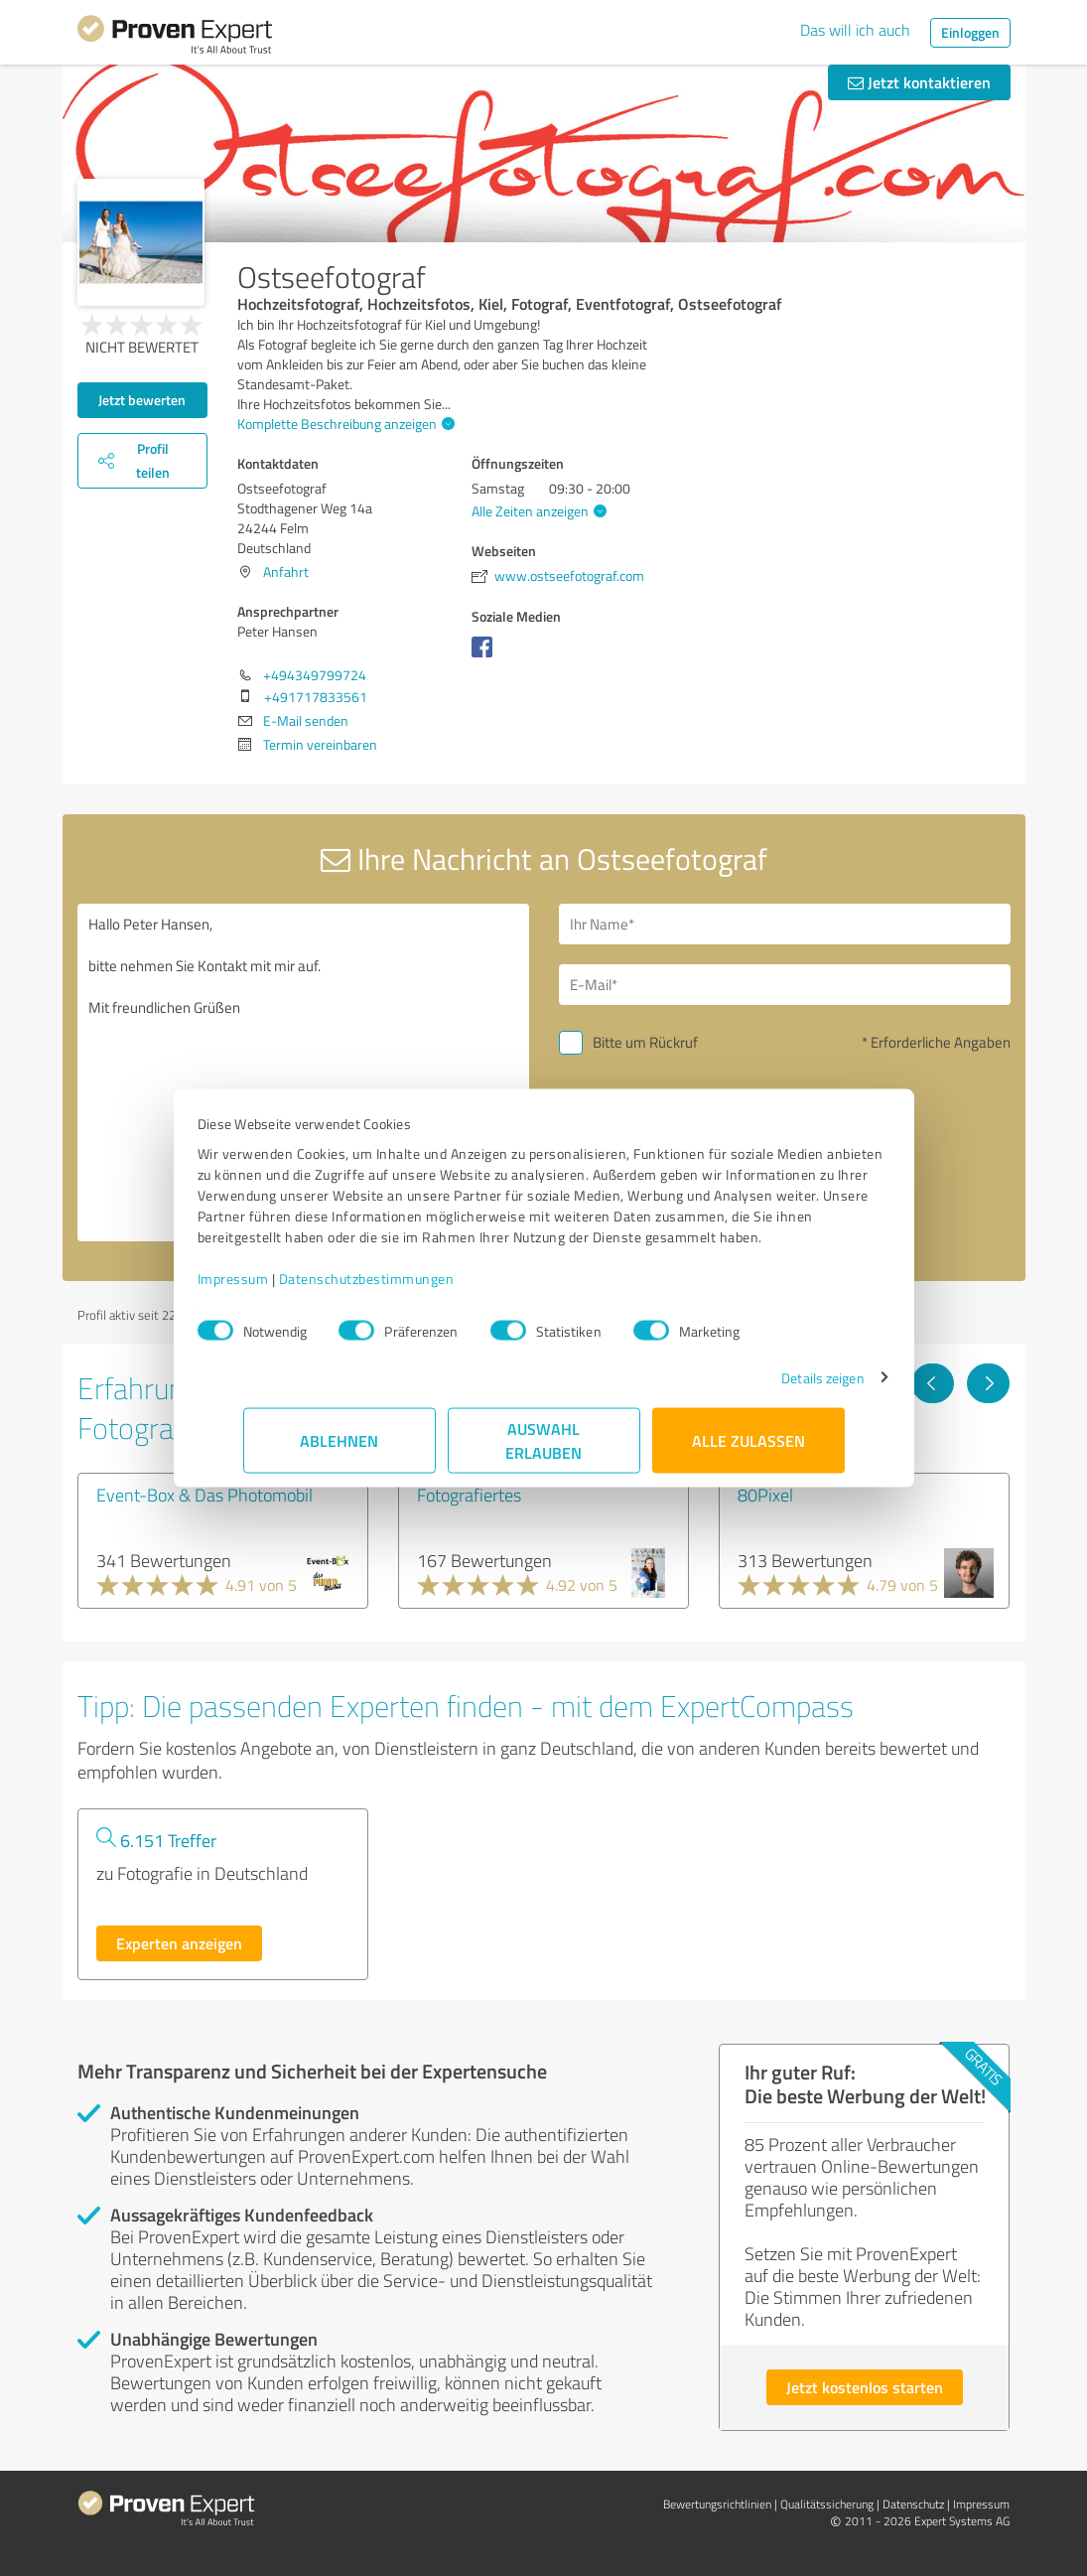 The image size is (1087, 2576). I want to click on Qualitätssicherung, so click(827, 2504).